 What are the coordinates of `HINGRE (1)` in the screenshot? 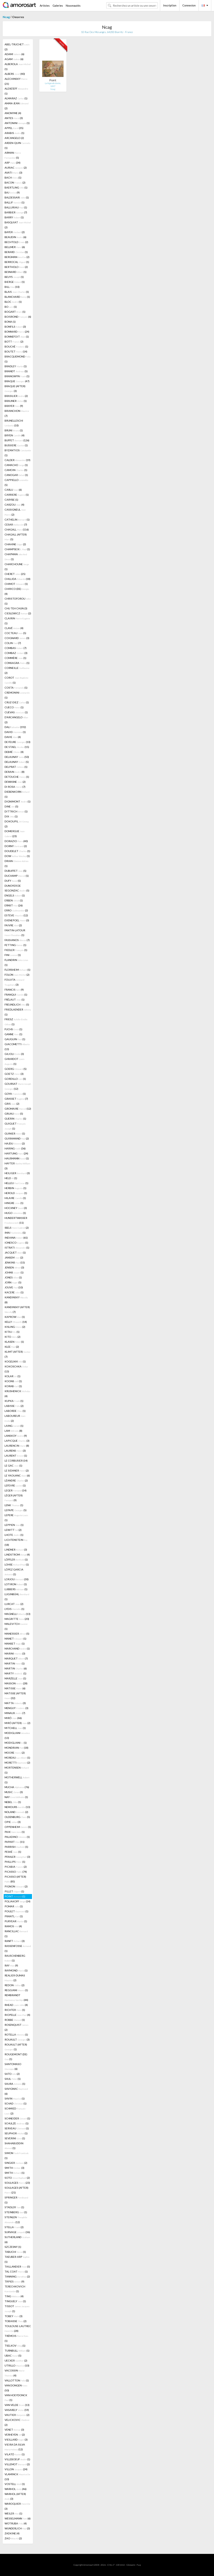 It's located at (14, 1203).